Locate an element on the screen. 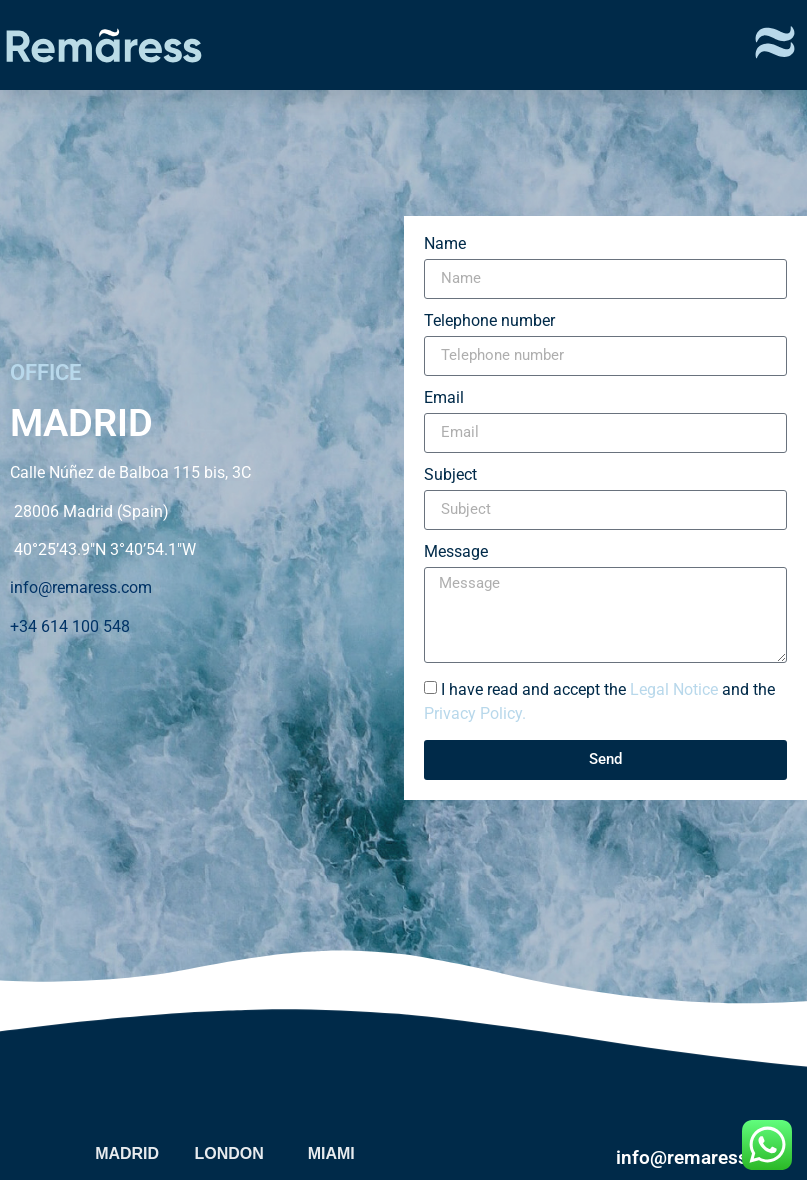  Subject is located at coordinates (450, 475).